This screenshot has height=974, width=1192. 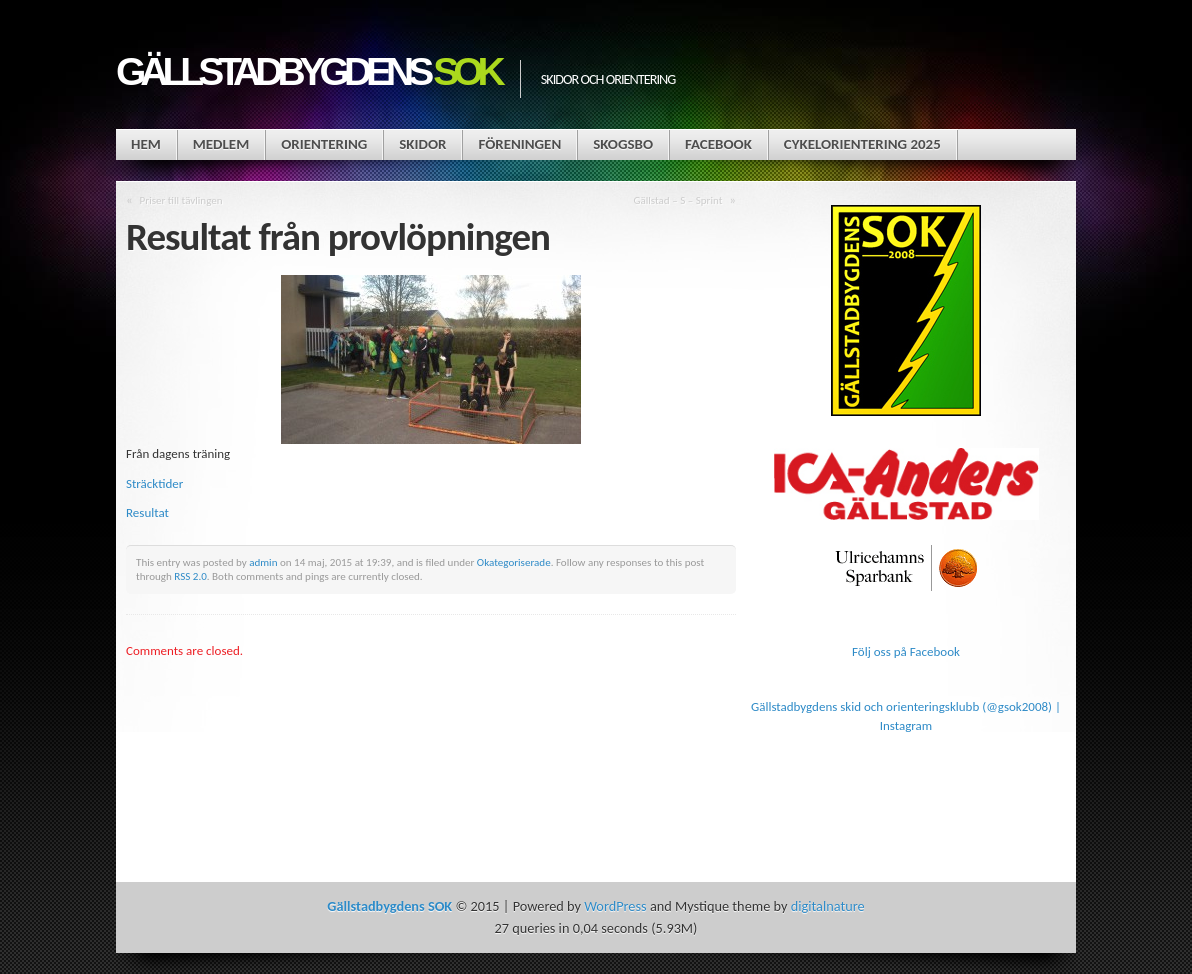 What do you see at coordinates (147, 512) in the screenshot?
I see `Resultat` at bounding box center [147, 512].